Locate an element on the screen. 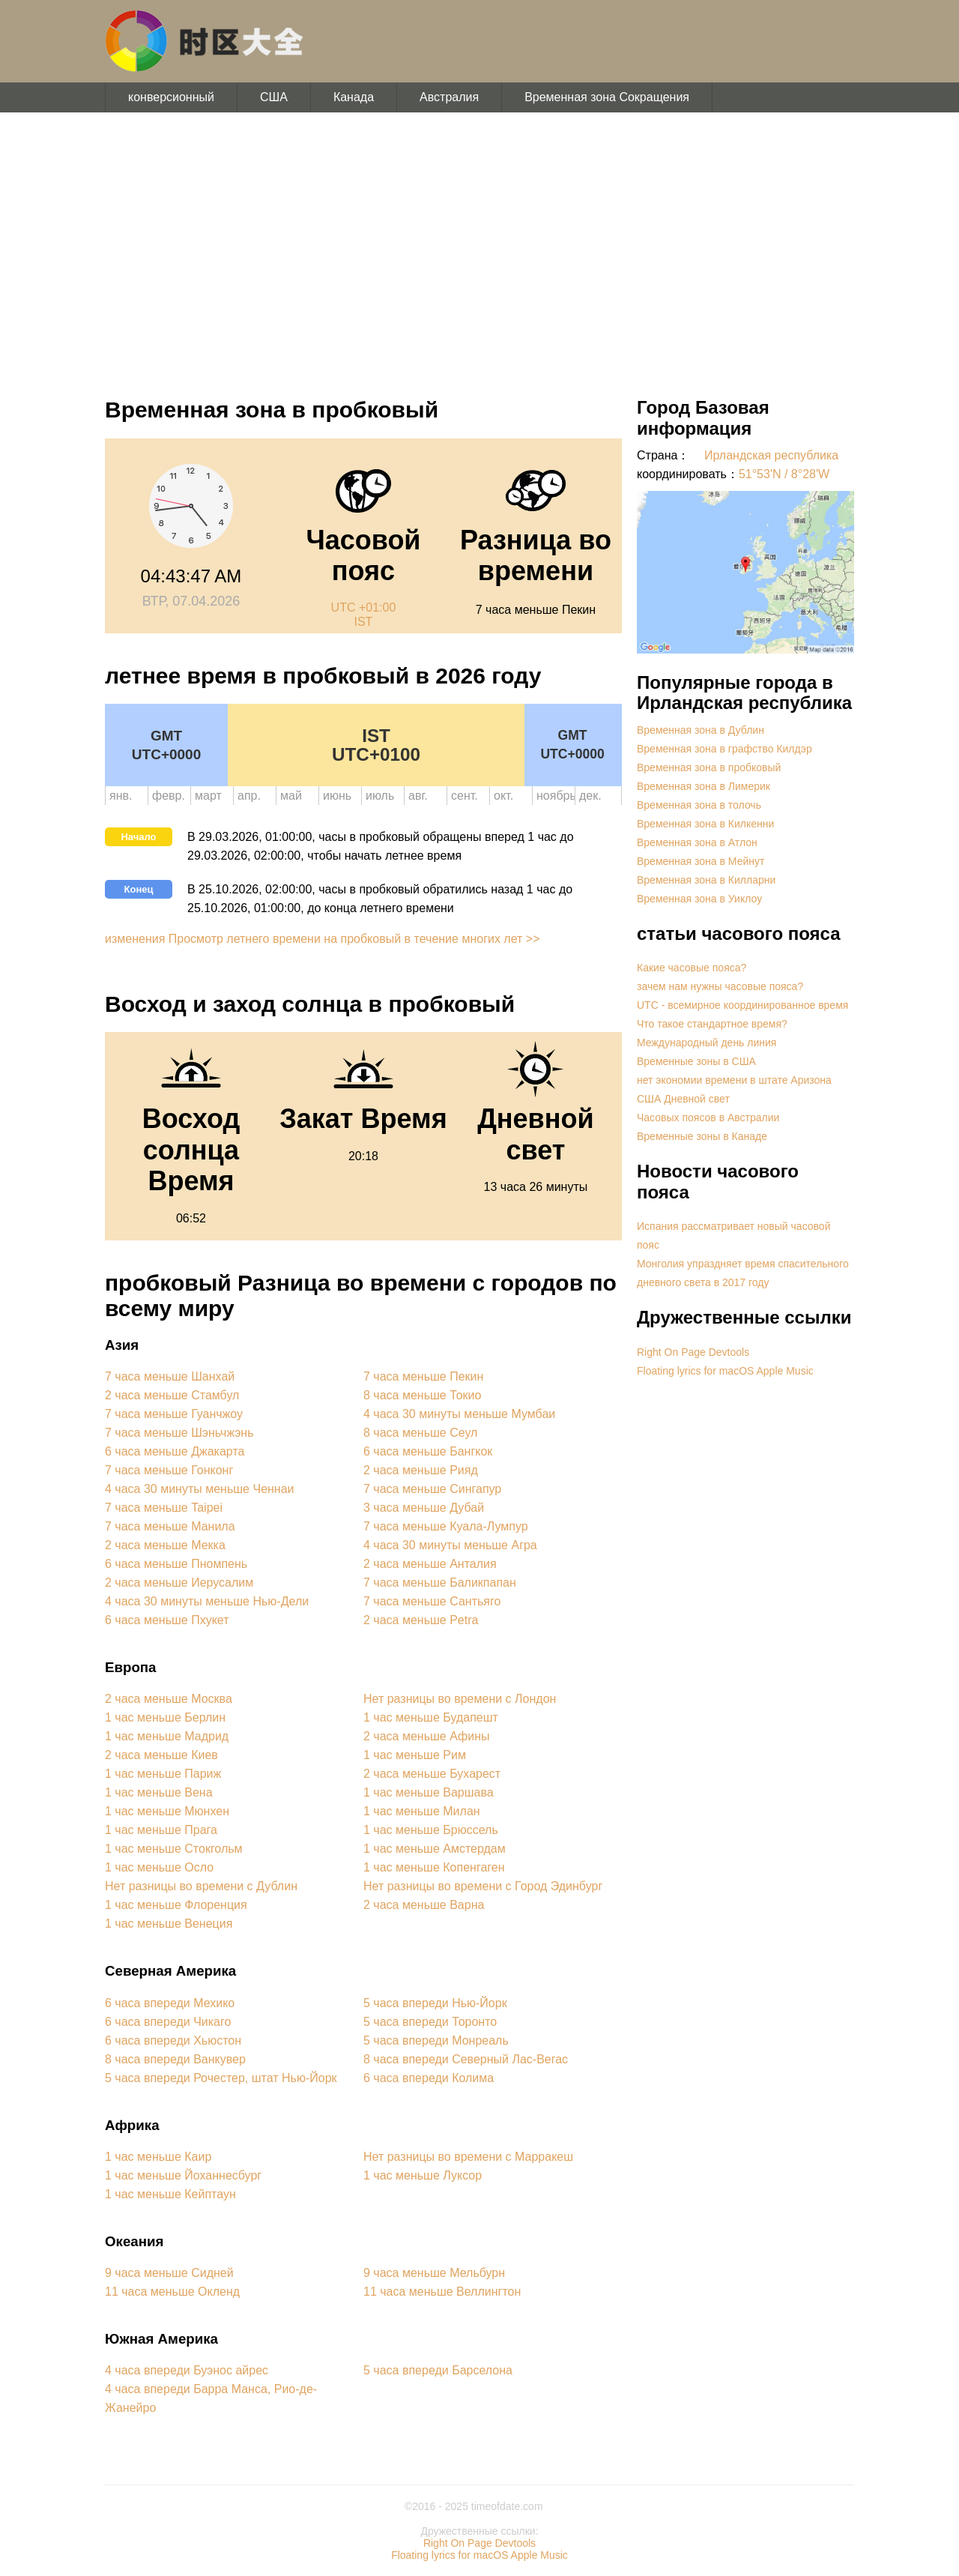 Image resolution: width=959 pixels, height=2576 pixels. 5 часа впереди Рочестер, штат Нью-Йорк is located at coordinates (221, 2078).